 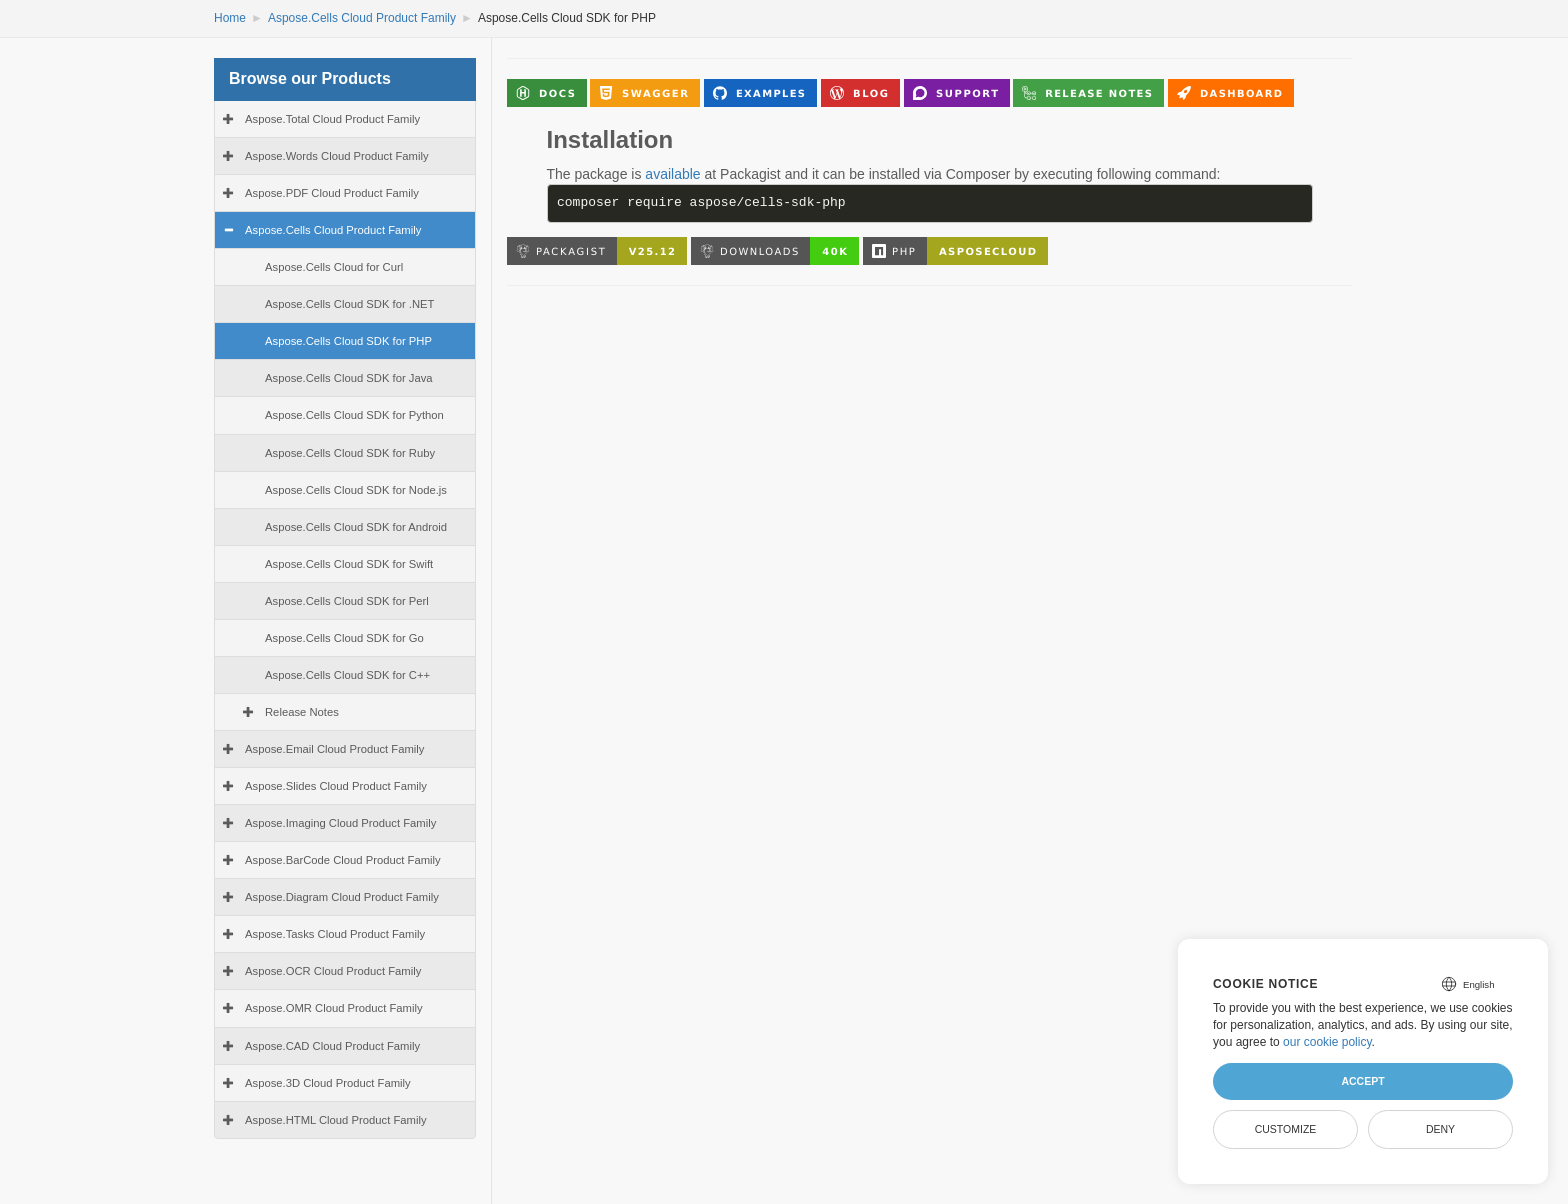 I want to click on Aspose.Cells Cloud for Curl, so click(x=334, y=267).